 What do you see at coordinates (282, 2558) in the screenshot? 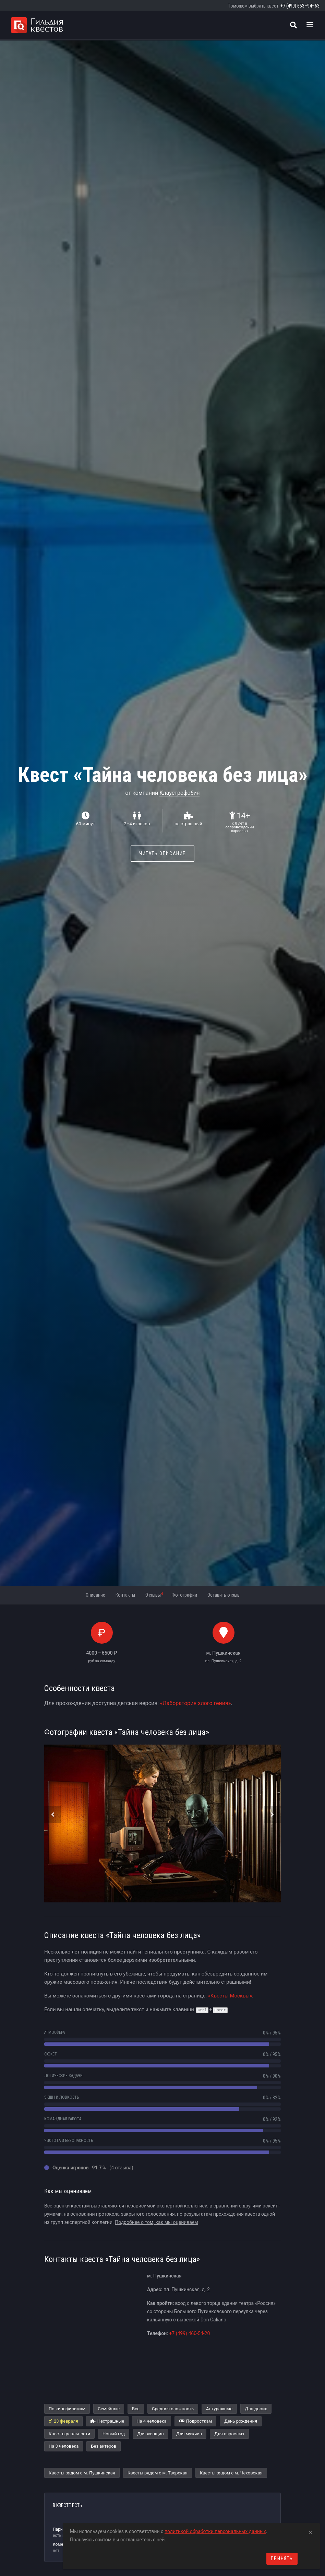
I see `Принять` at bounding box center [282, 2558].